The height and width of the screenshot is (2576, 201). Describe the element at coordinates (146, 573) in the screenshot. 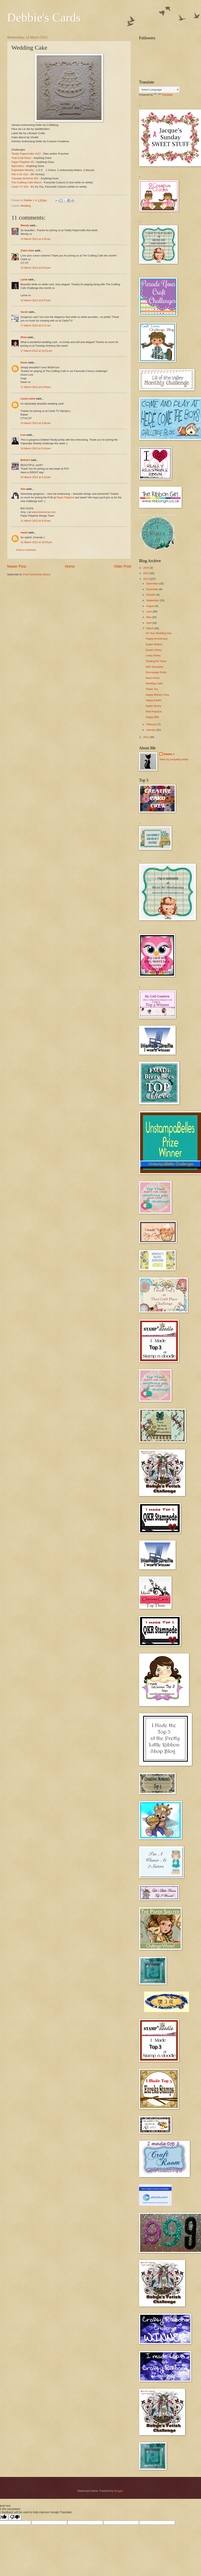

I see `2014` at that location.